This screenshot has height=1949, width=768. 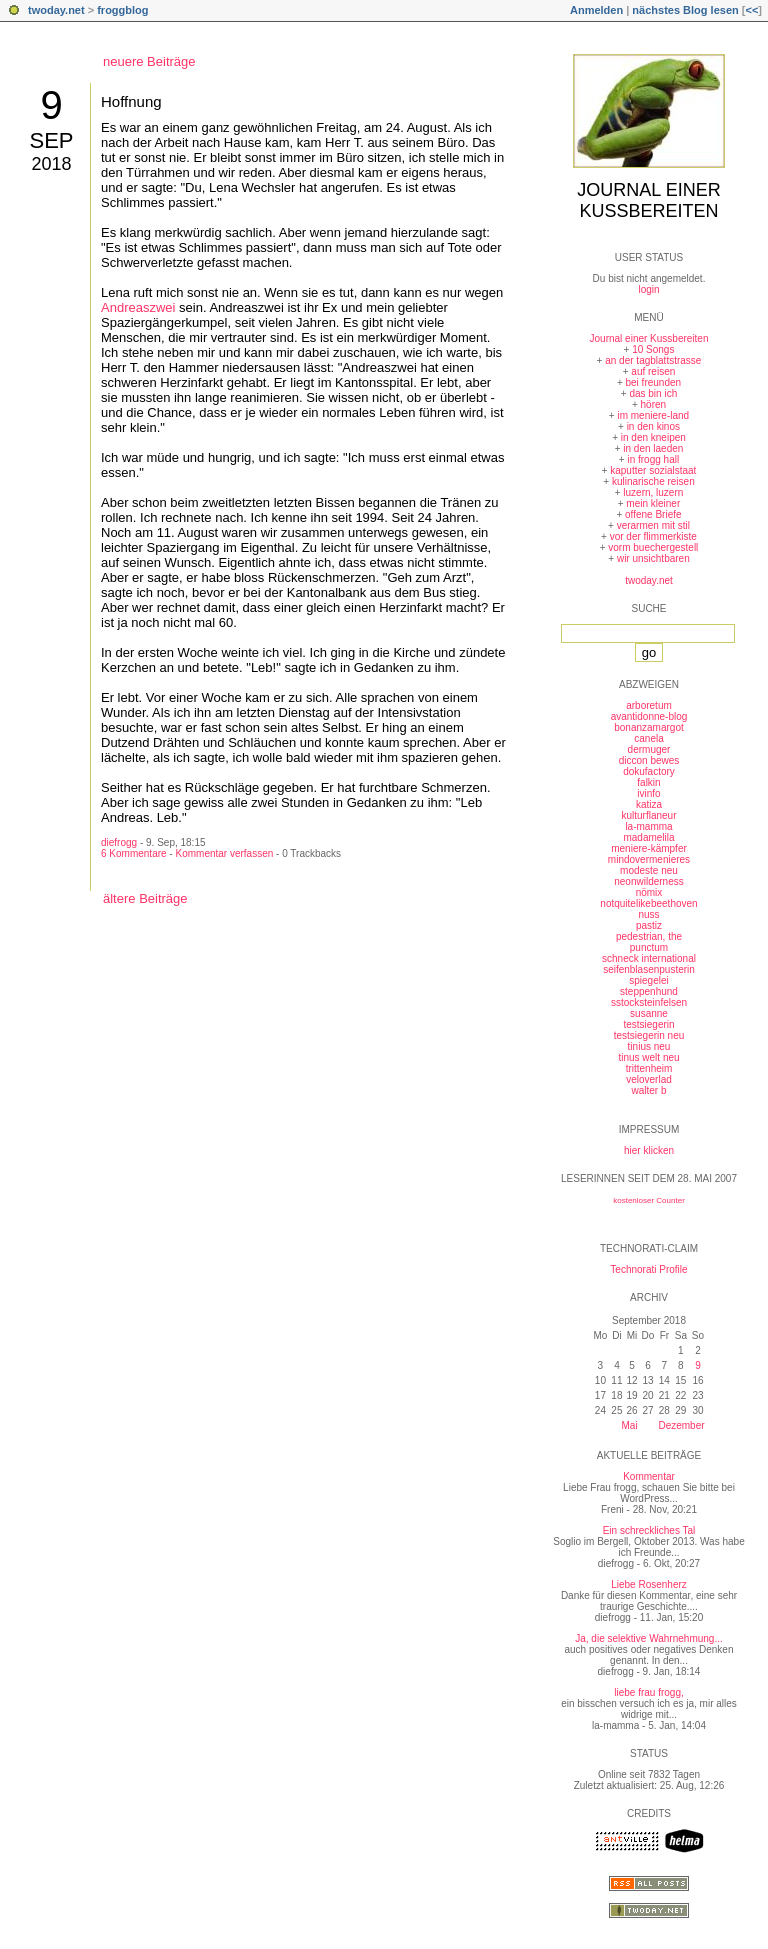 What do you see at coordinates (649, 859) in the screenshot?
I see `mindovermenieres` at bounding box center [649, 859].